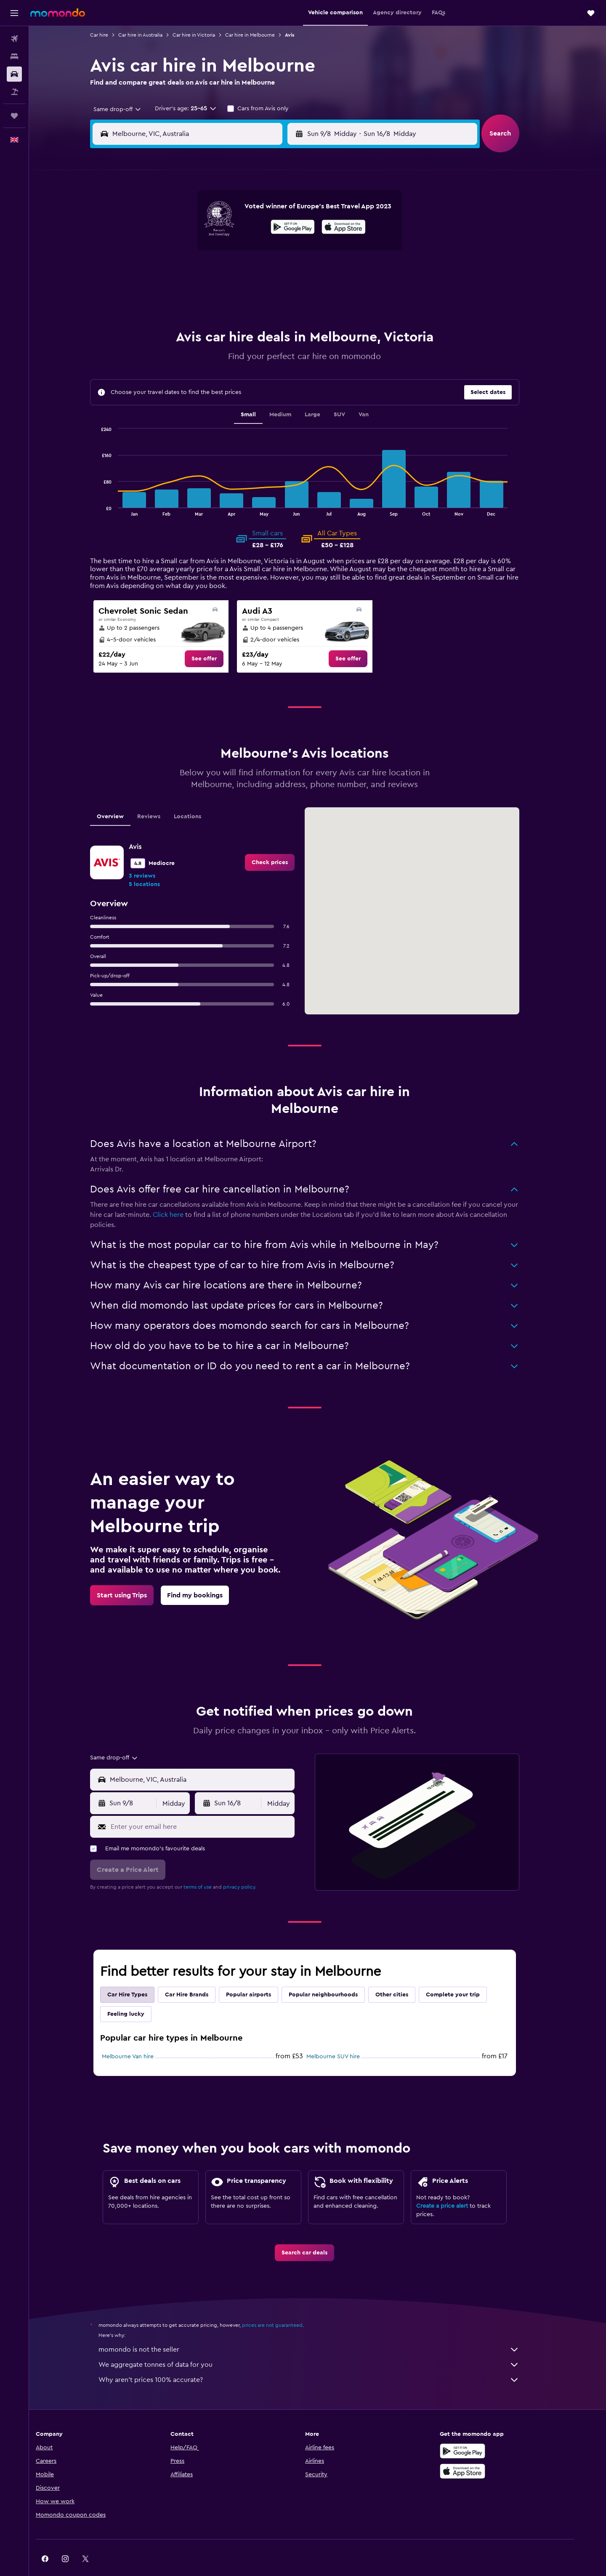  Describe the element at coordinates (168, 272) in the screenshot. I see `17 [button]` at that location.